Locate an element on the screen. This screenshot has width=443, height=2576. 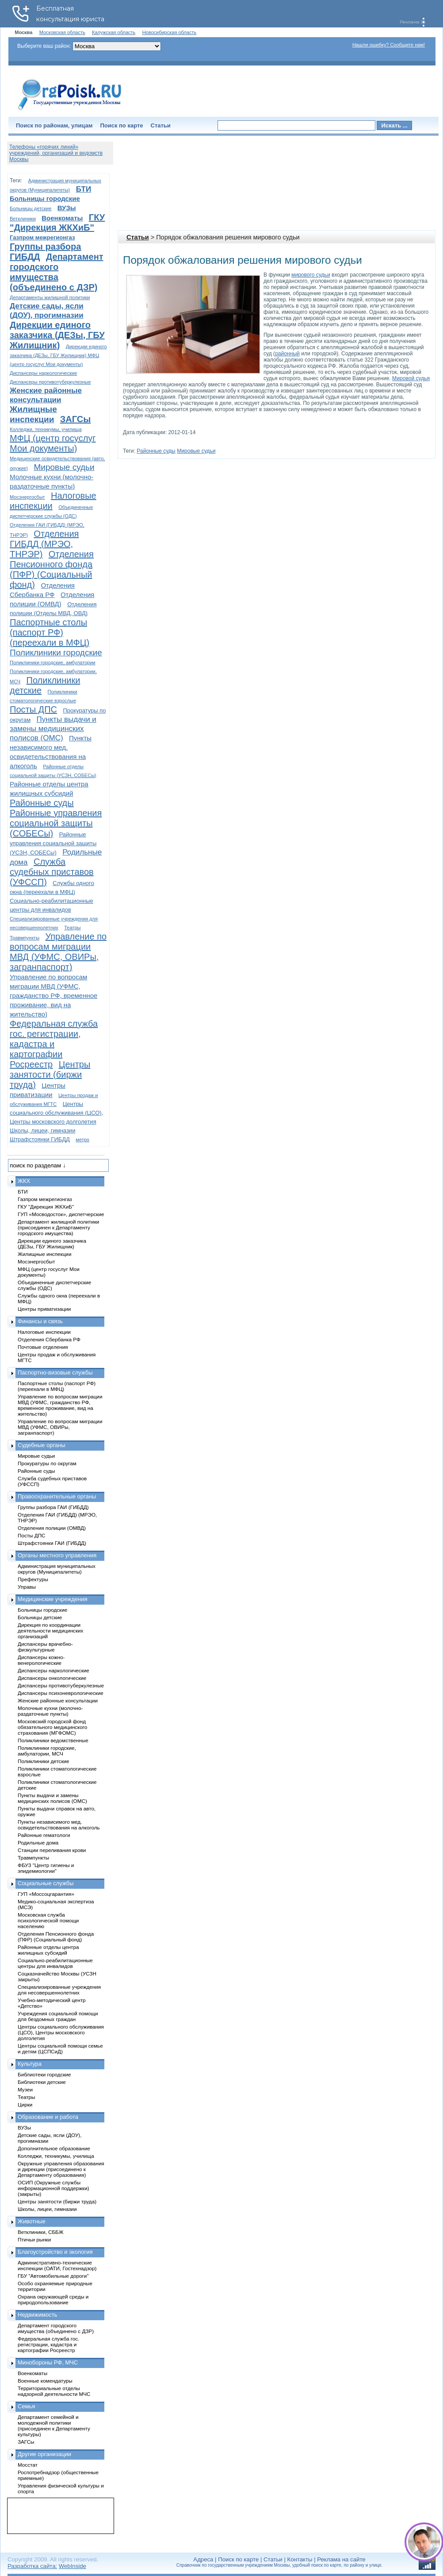
Реклама на сайте is located at coordinates (341, 2559).